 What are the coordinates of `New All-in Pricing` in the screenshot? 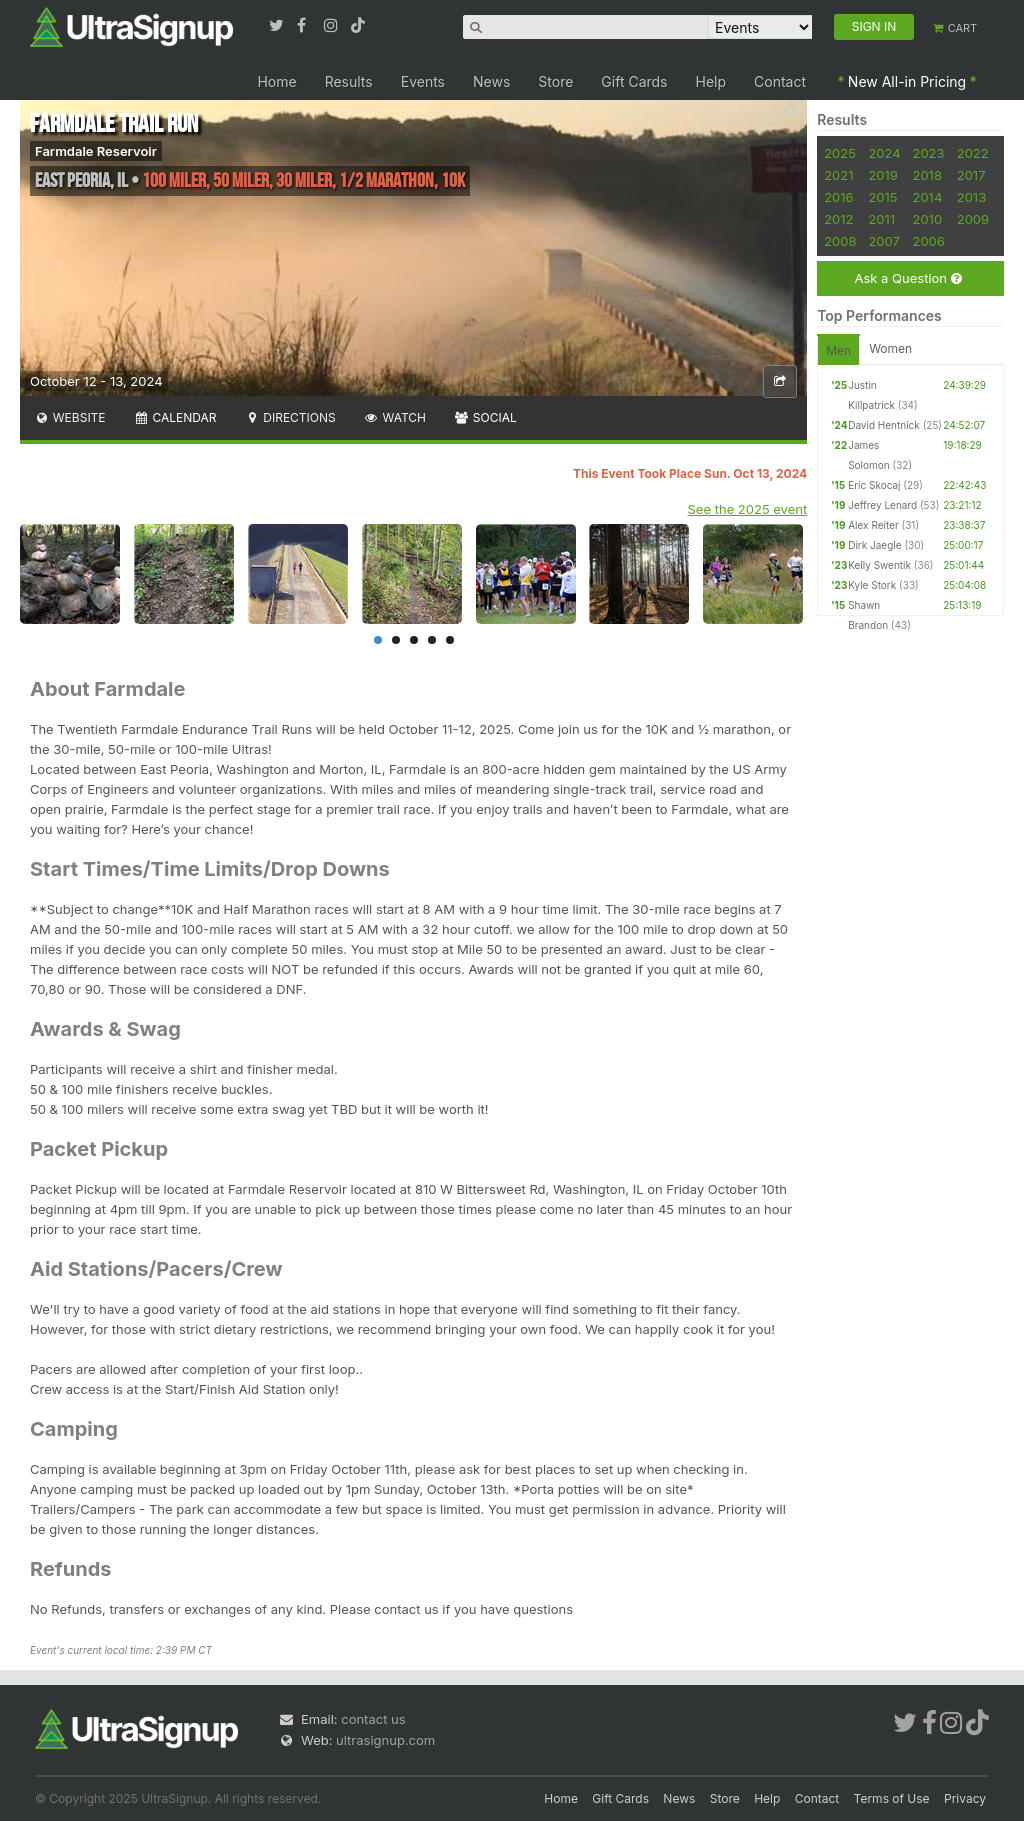 It's located at (907, 81).